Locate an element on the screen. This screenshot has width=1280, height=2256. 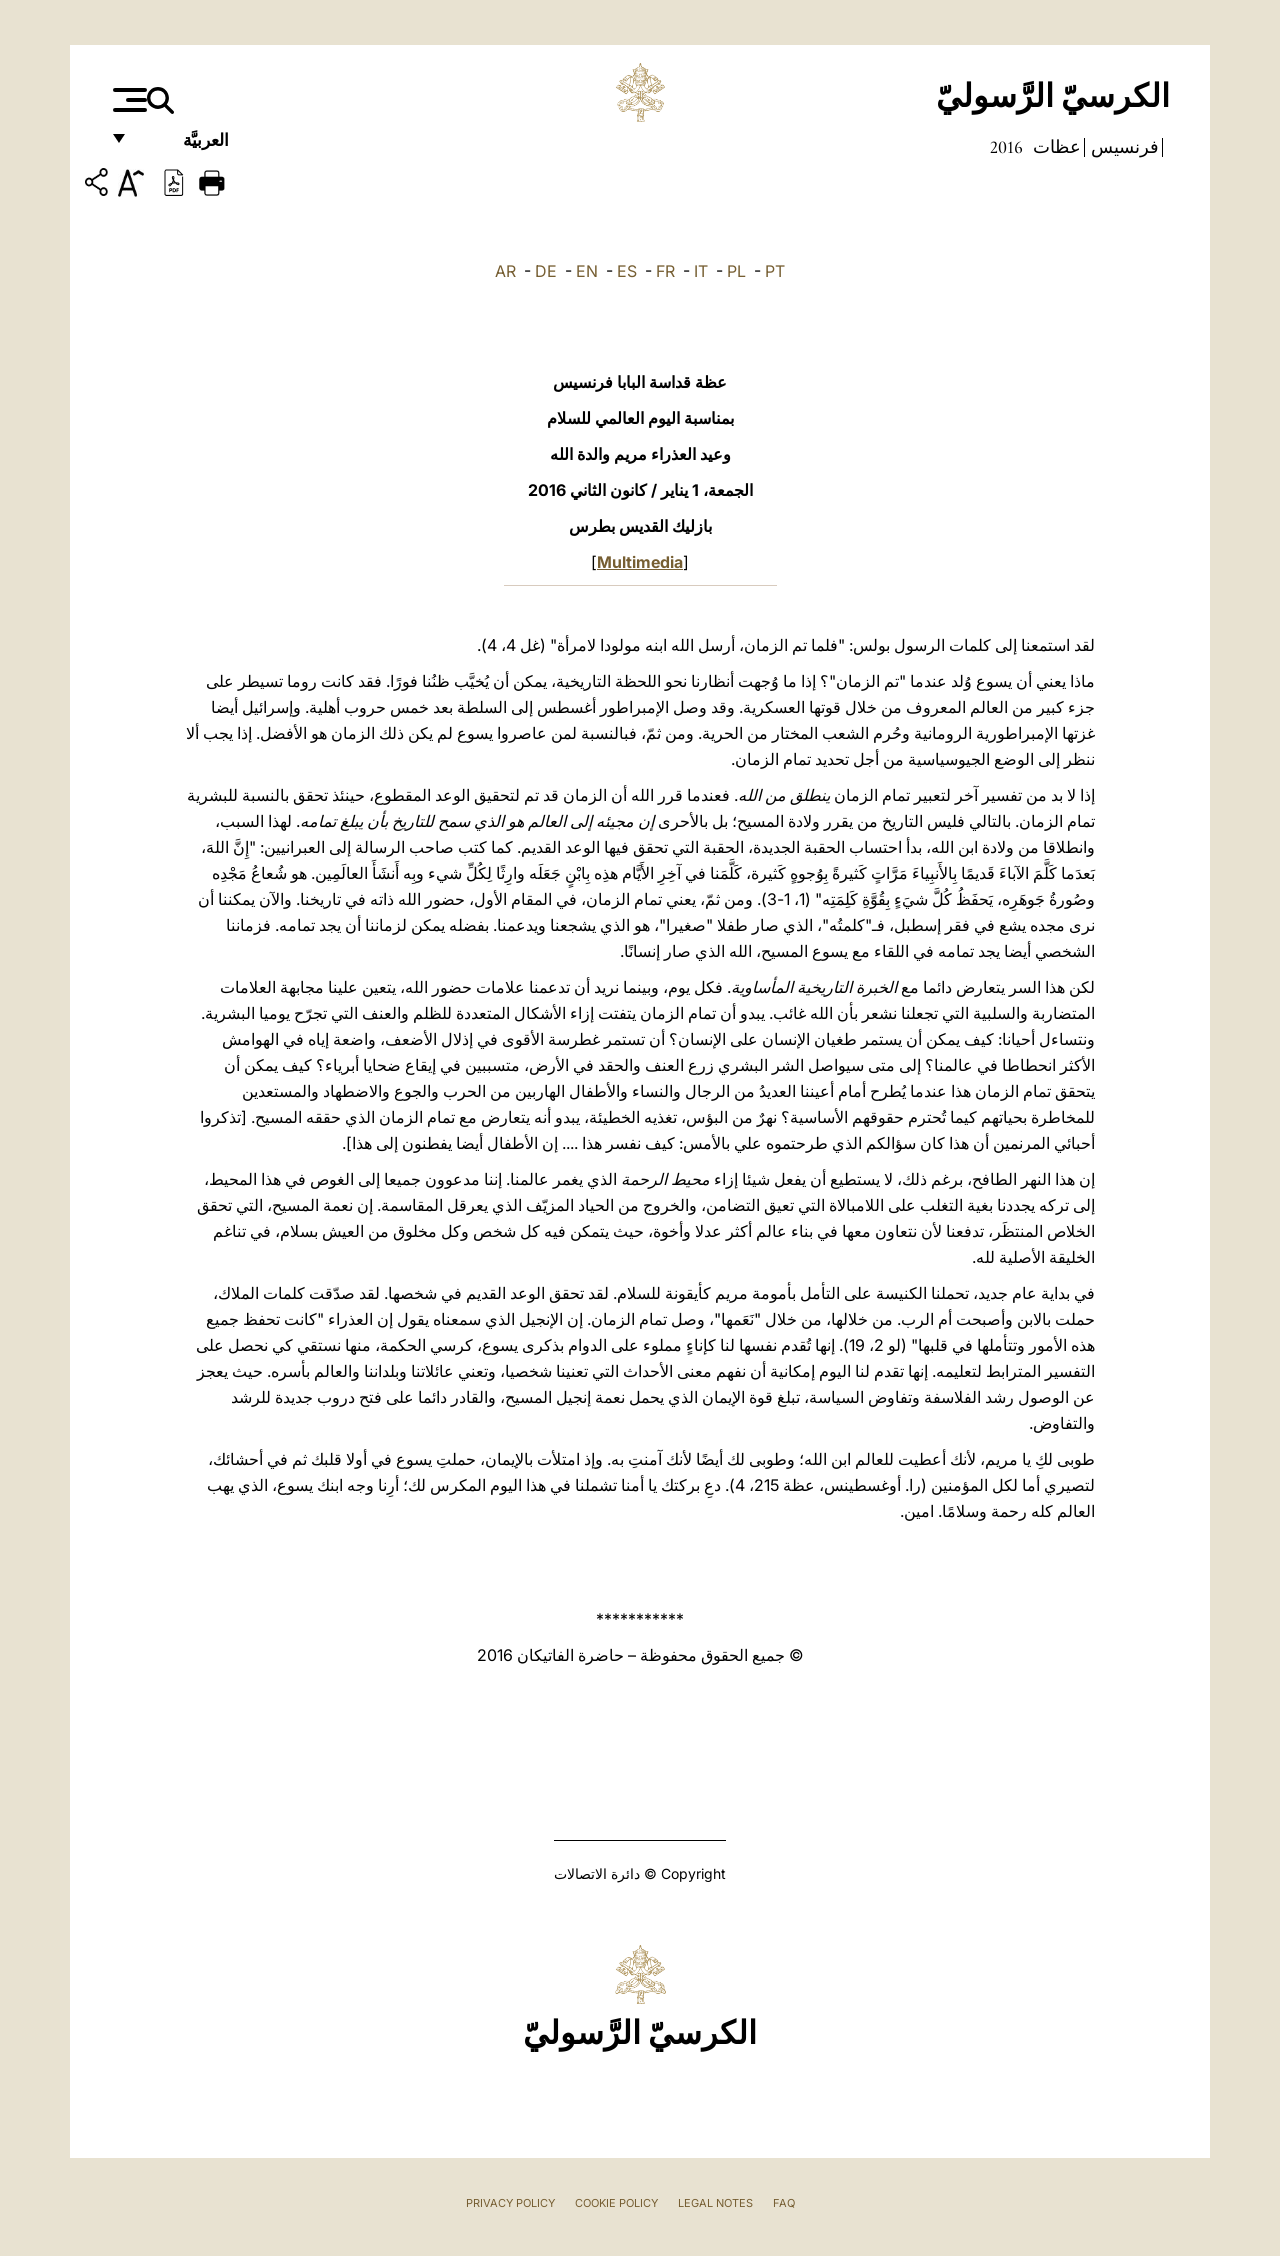
[Apri menu] is located at coordinates (127, 100).